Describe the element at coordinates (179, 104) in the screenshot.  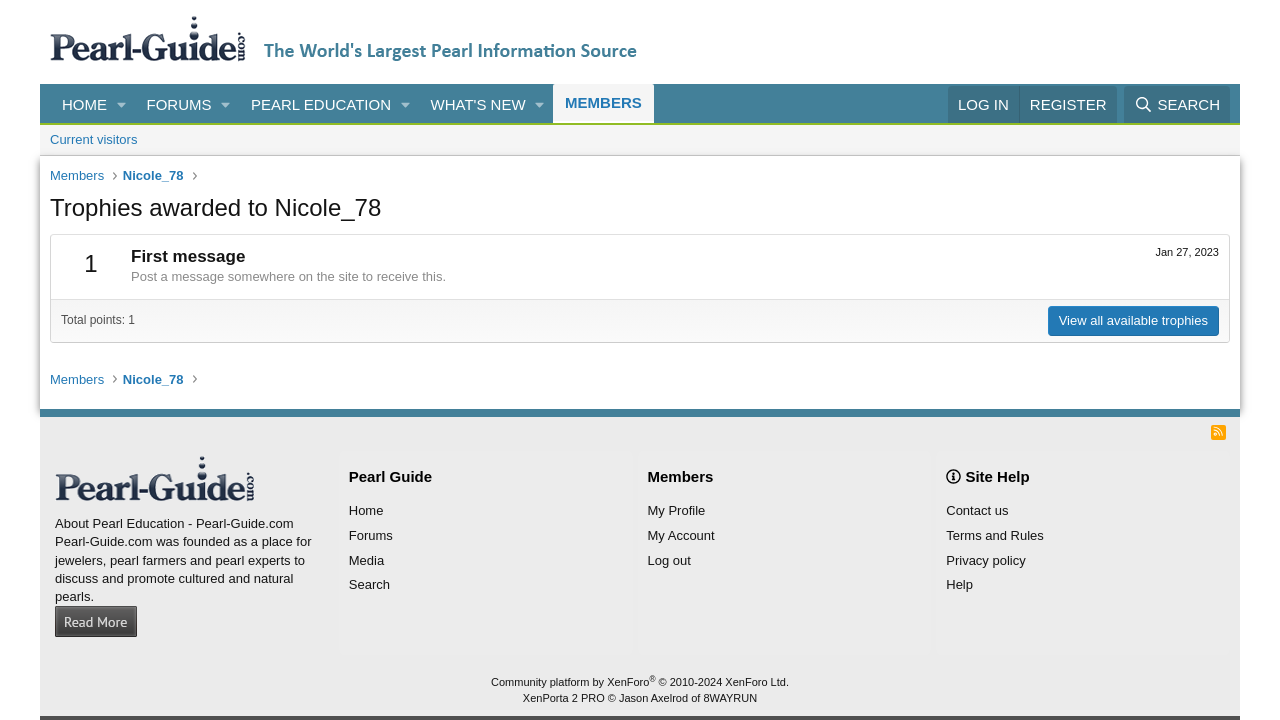
I see `Forums` at that location.